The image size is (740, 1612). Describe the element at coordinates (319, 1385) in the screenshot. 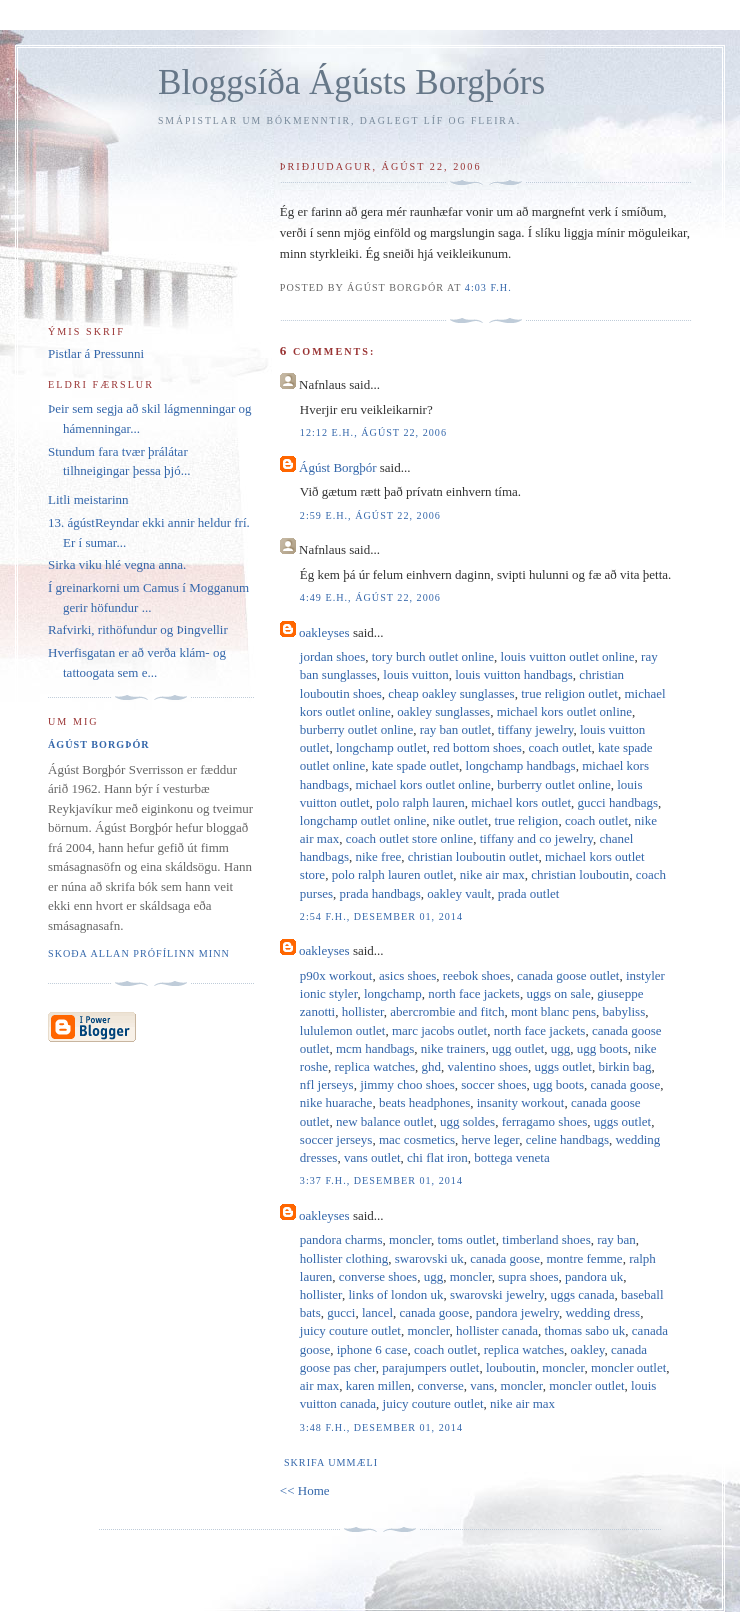

I see `air max` at that location.